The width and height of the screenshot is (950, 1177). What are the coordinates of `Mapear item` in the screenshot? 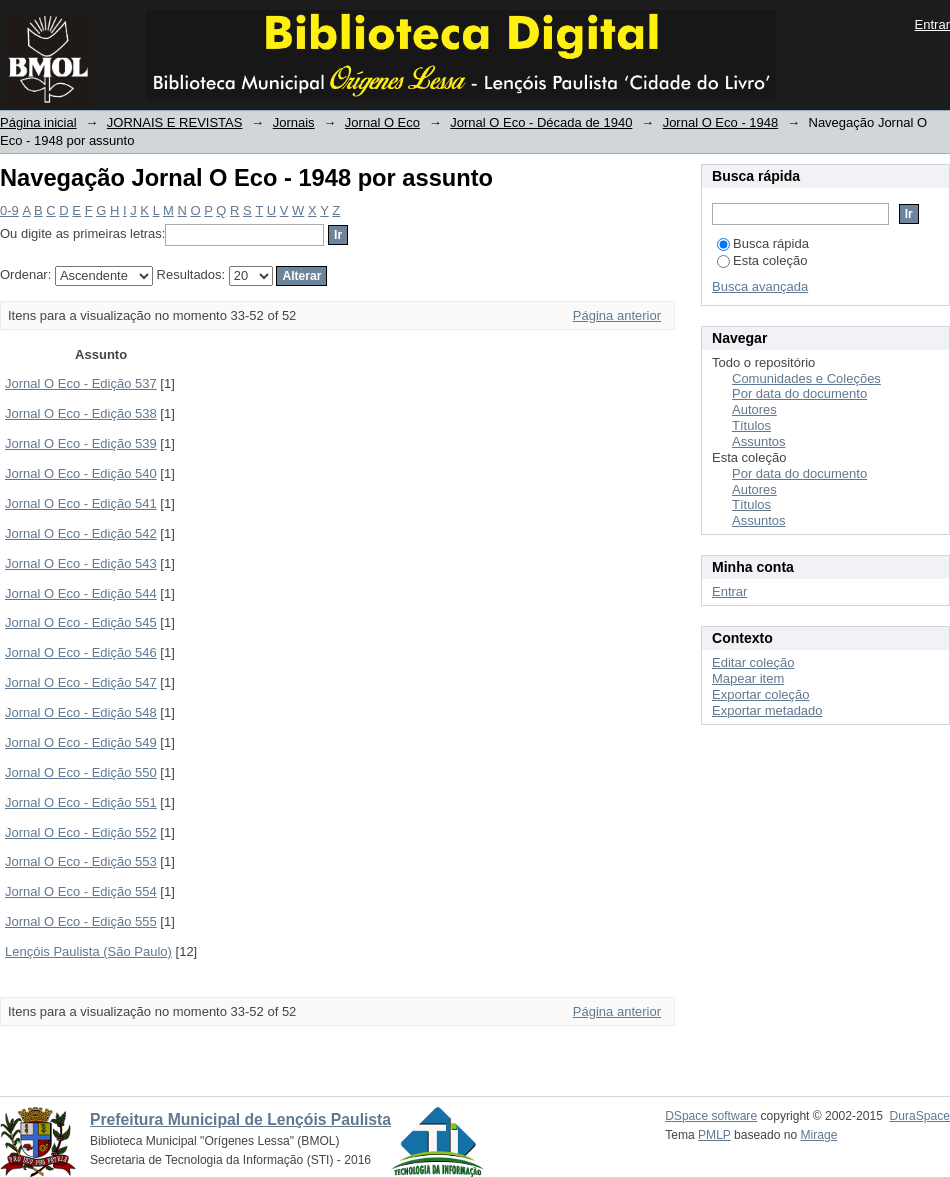 It's located at (748, 678).